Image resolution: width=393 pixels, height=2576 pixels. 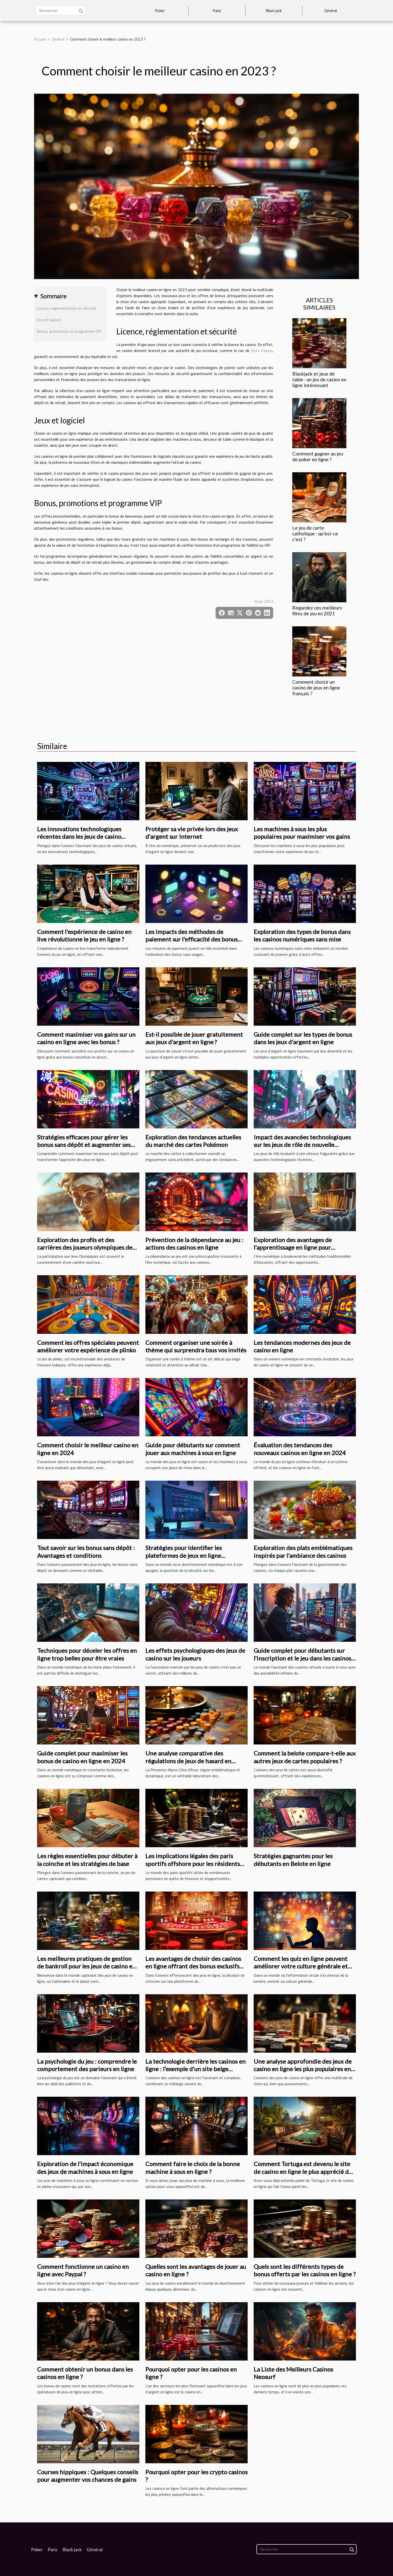 What do you see at coordinates (319, 379) in the screenshot?
I see `Blackjack et jeux de table : un jeu de casino en ligne intéressant` at bounding box center [319, 379].